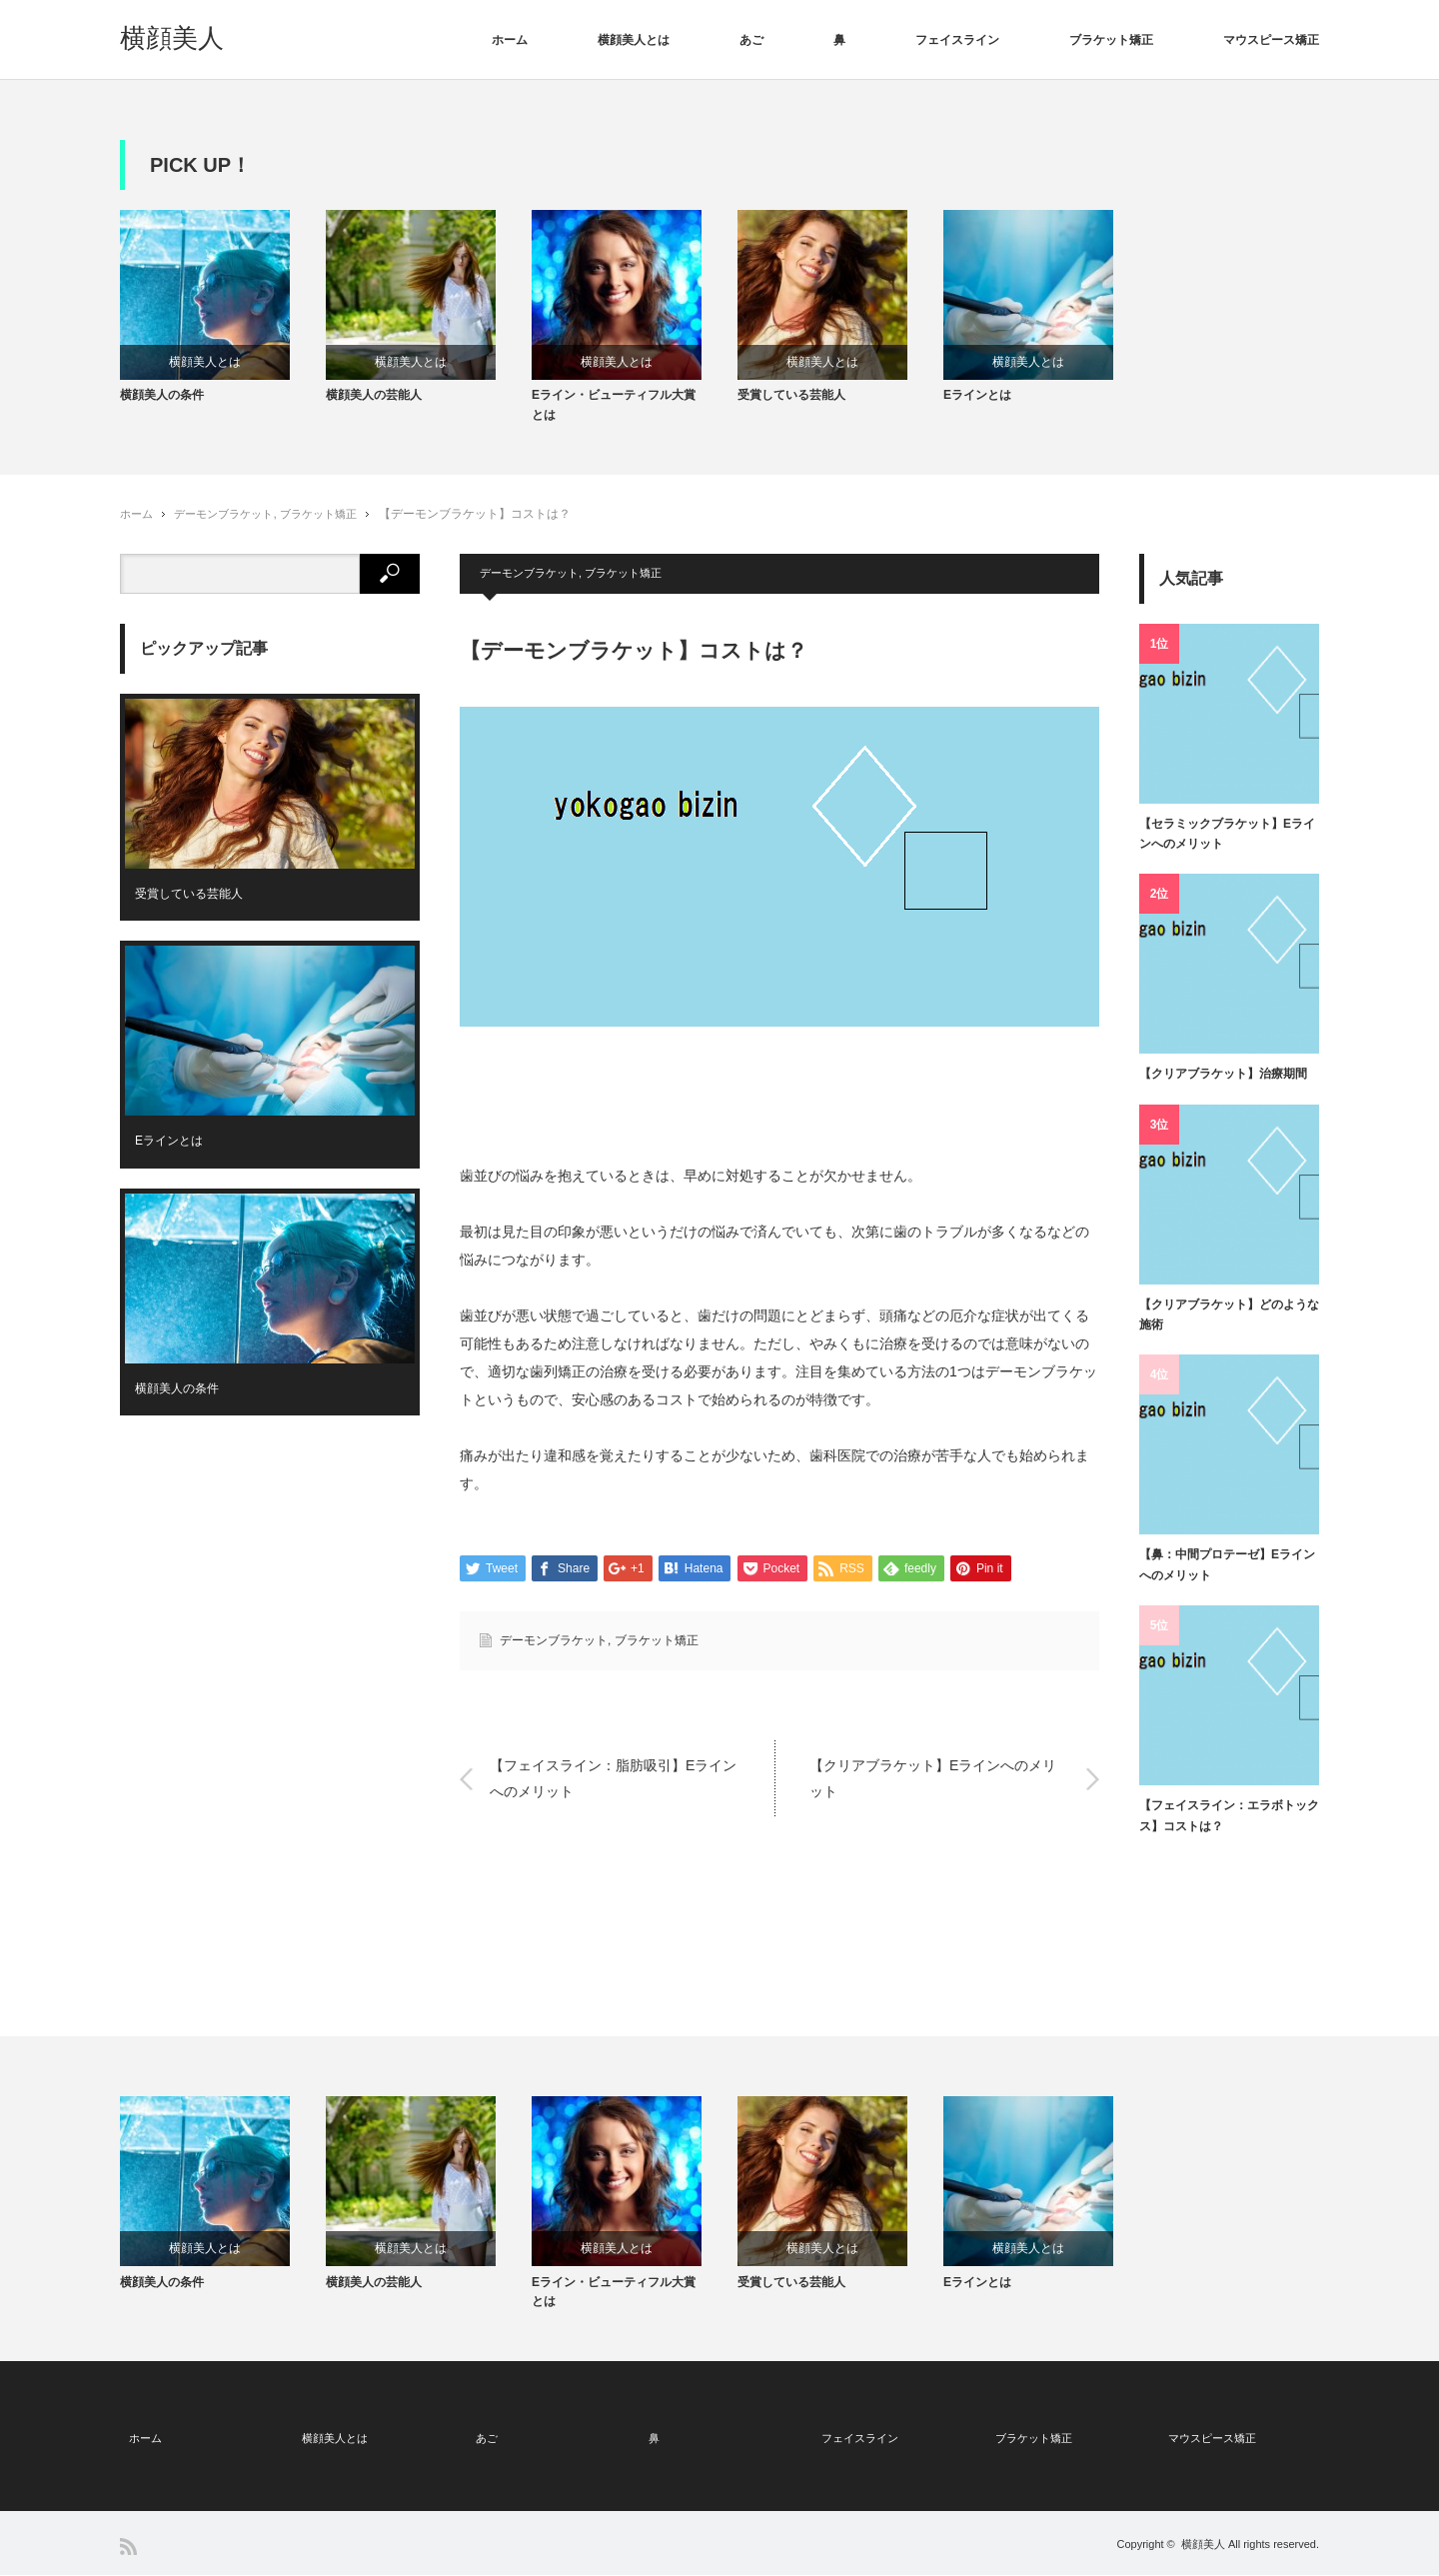 The height and width of the screenshot is (2576, 1439). I want to click on Eラインとは, so click(977, 404).